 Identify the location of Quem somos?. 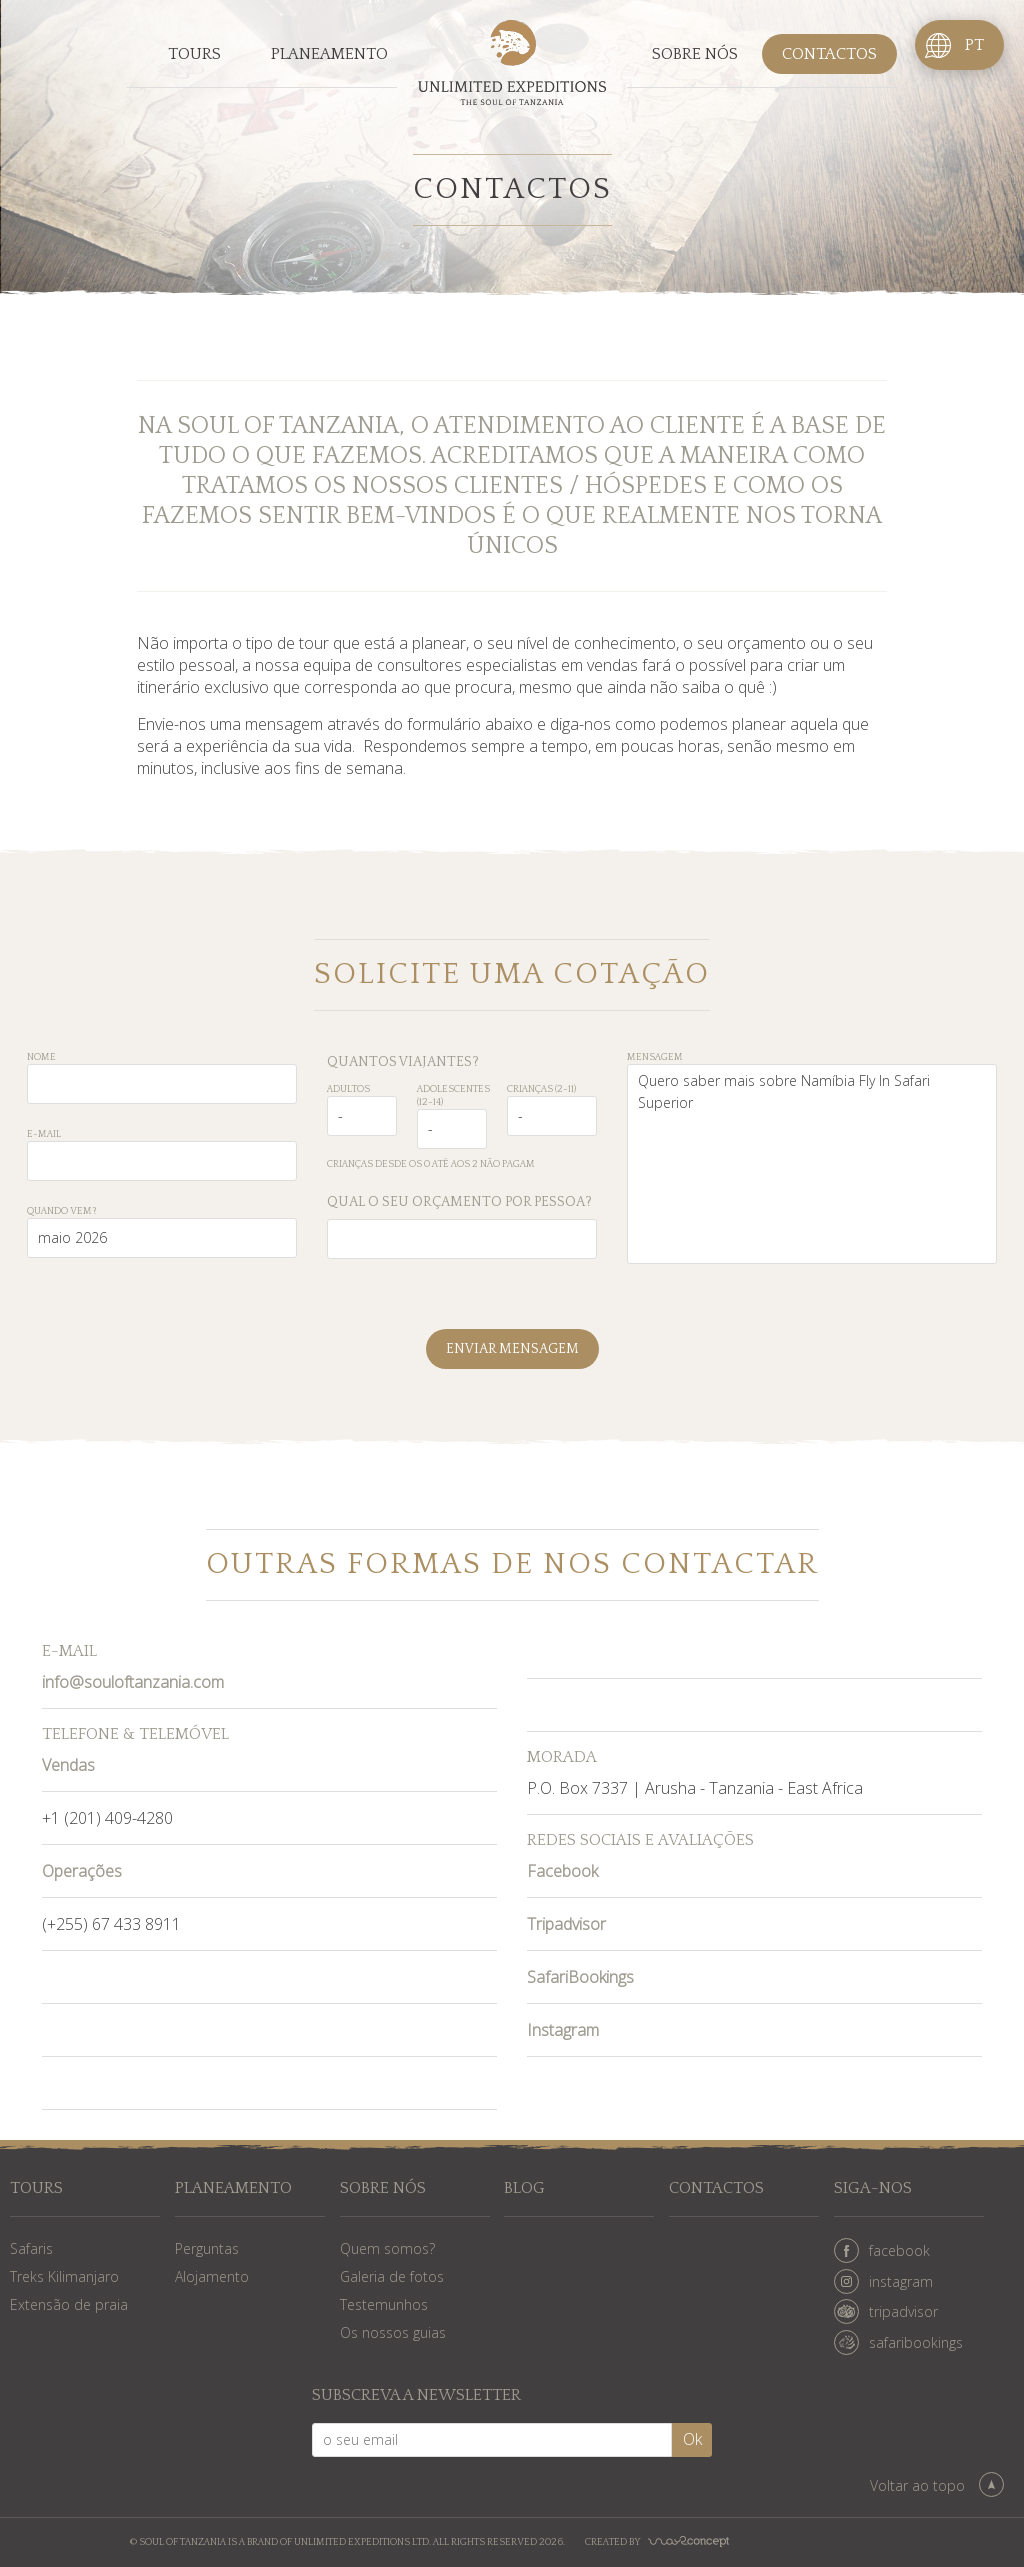
(387, 2248).